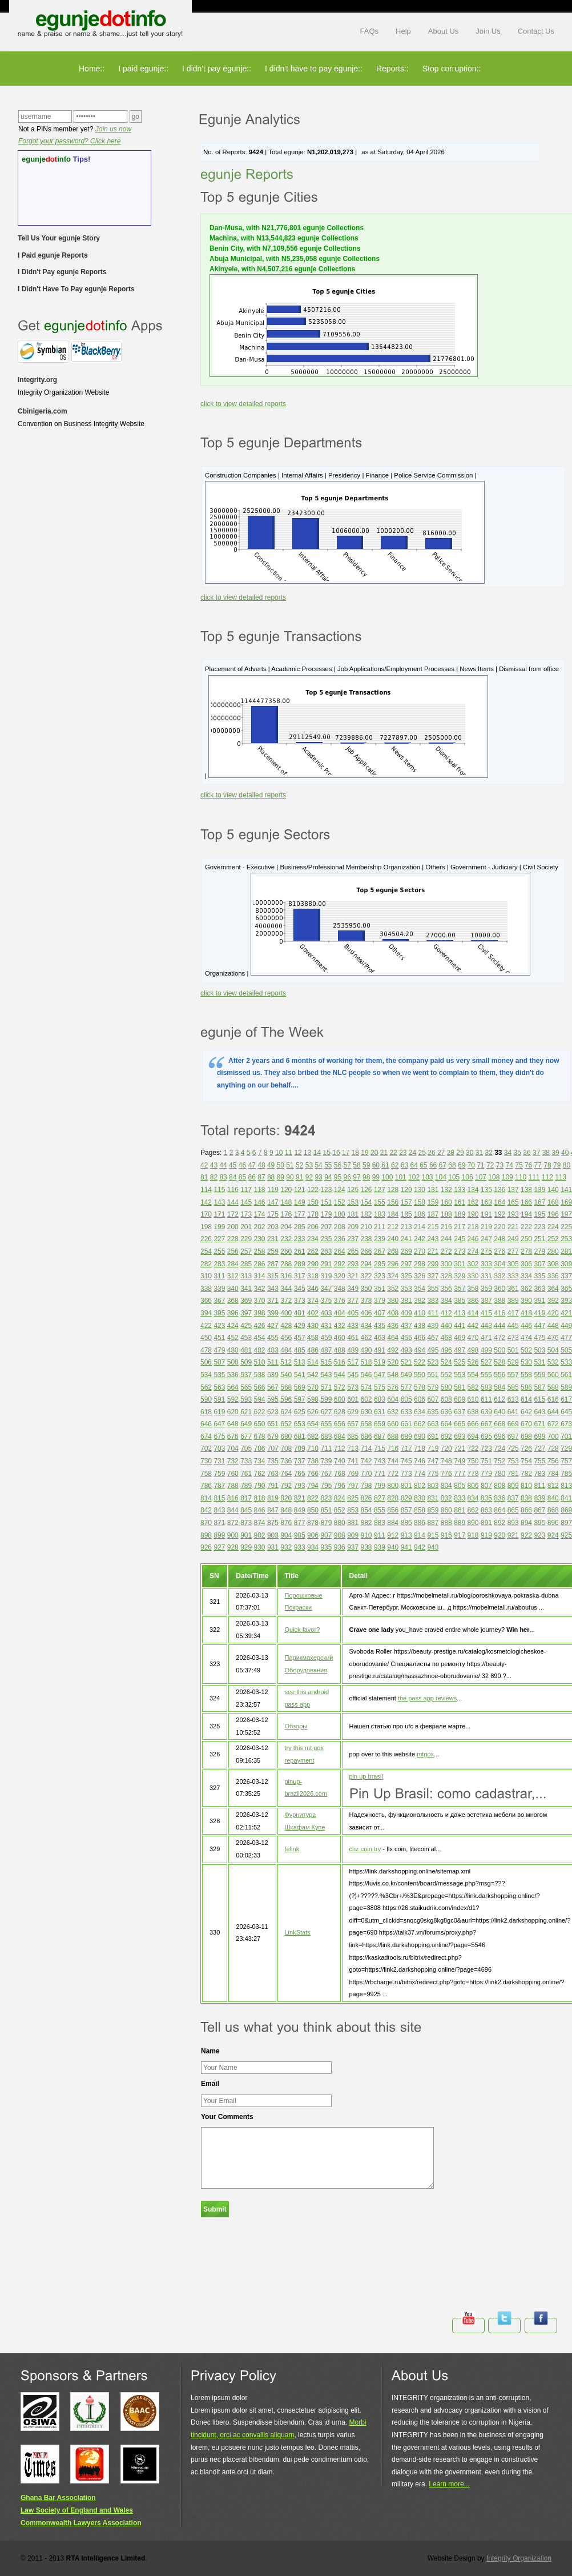 The width and height of the screenshot is (572, 2576). Describe the element at coordinates (553, 1424) in the screenshot. I see `672` at that location.